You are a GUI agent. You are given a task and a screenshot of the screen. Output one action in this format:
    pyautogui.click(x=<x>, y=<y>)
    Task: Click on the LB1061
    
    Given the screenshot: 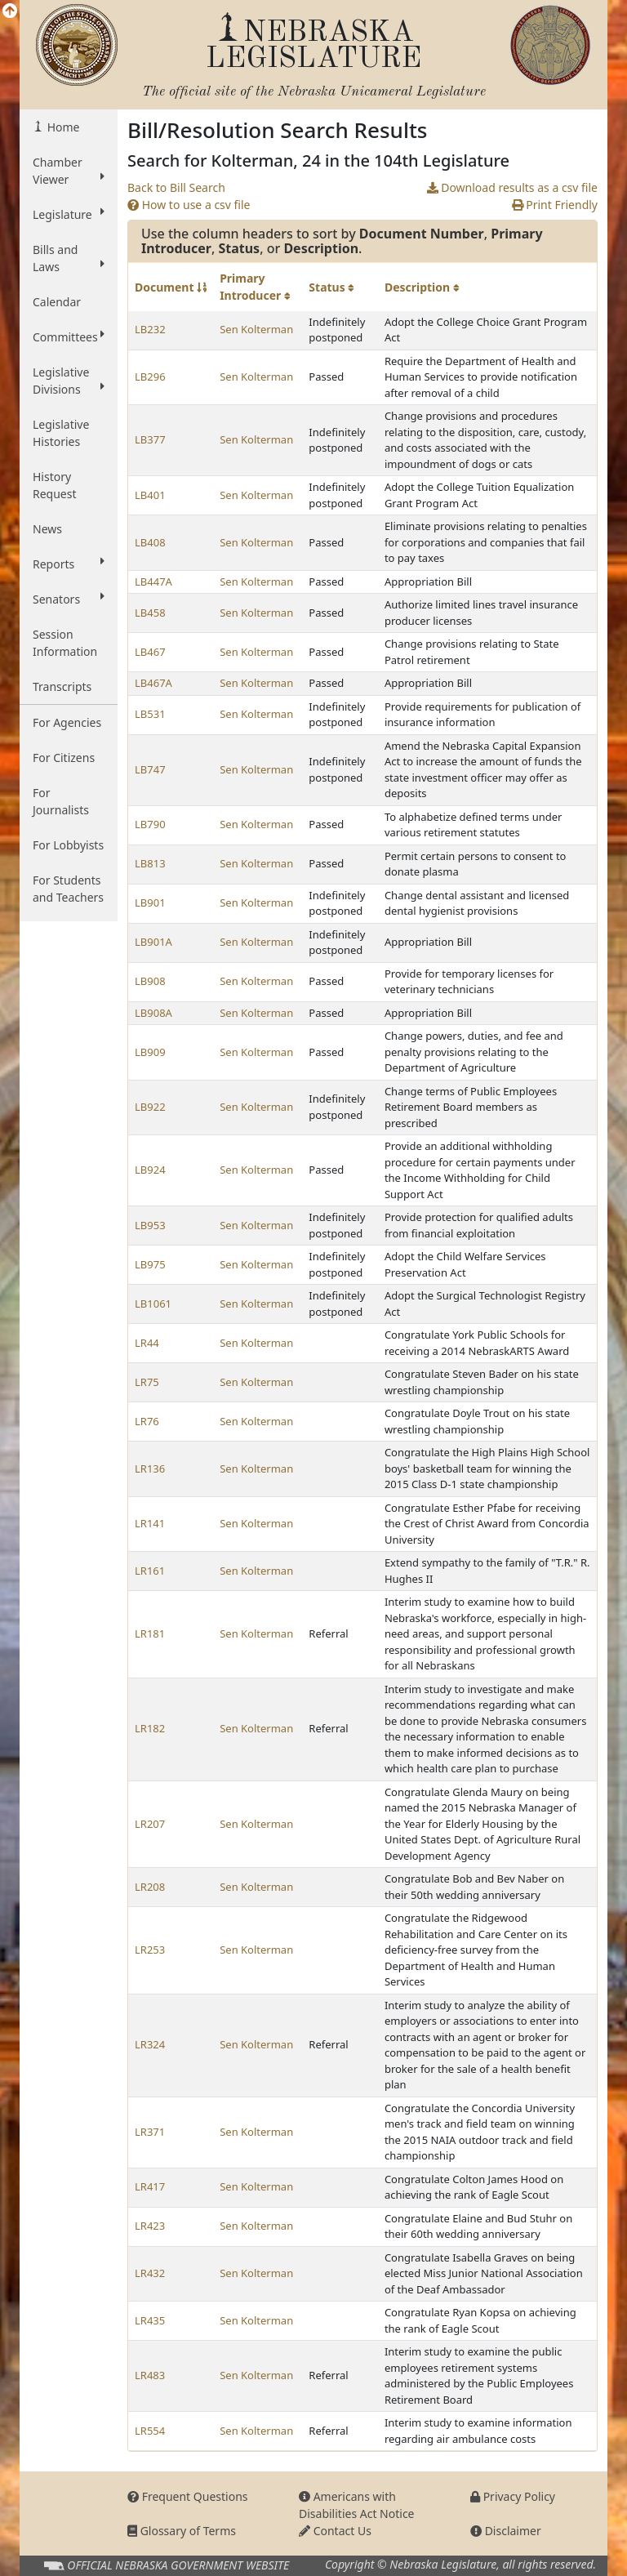 What is the action you would take?
    pyautogui.click(x=153, y=1303)
    